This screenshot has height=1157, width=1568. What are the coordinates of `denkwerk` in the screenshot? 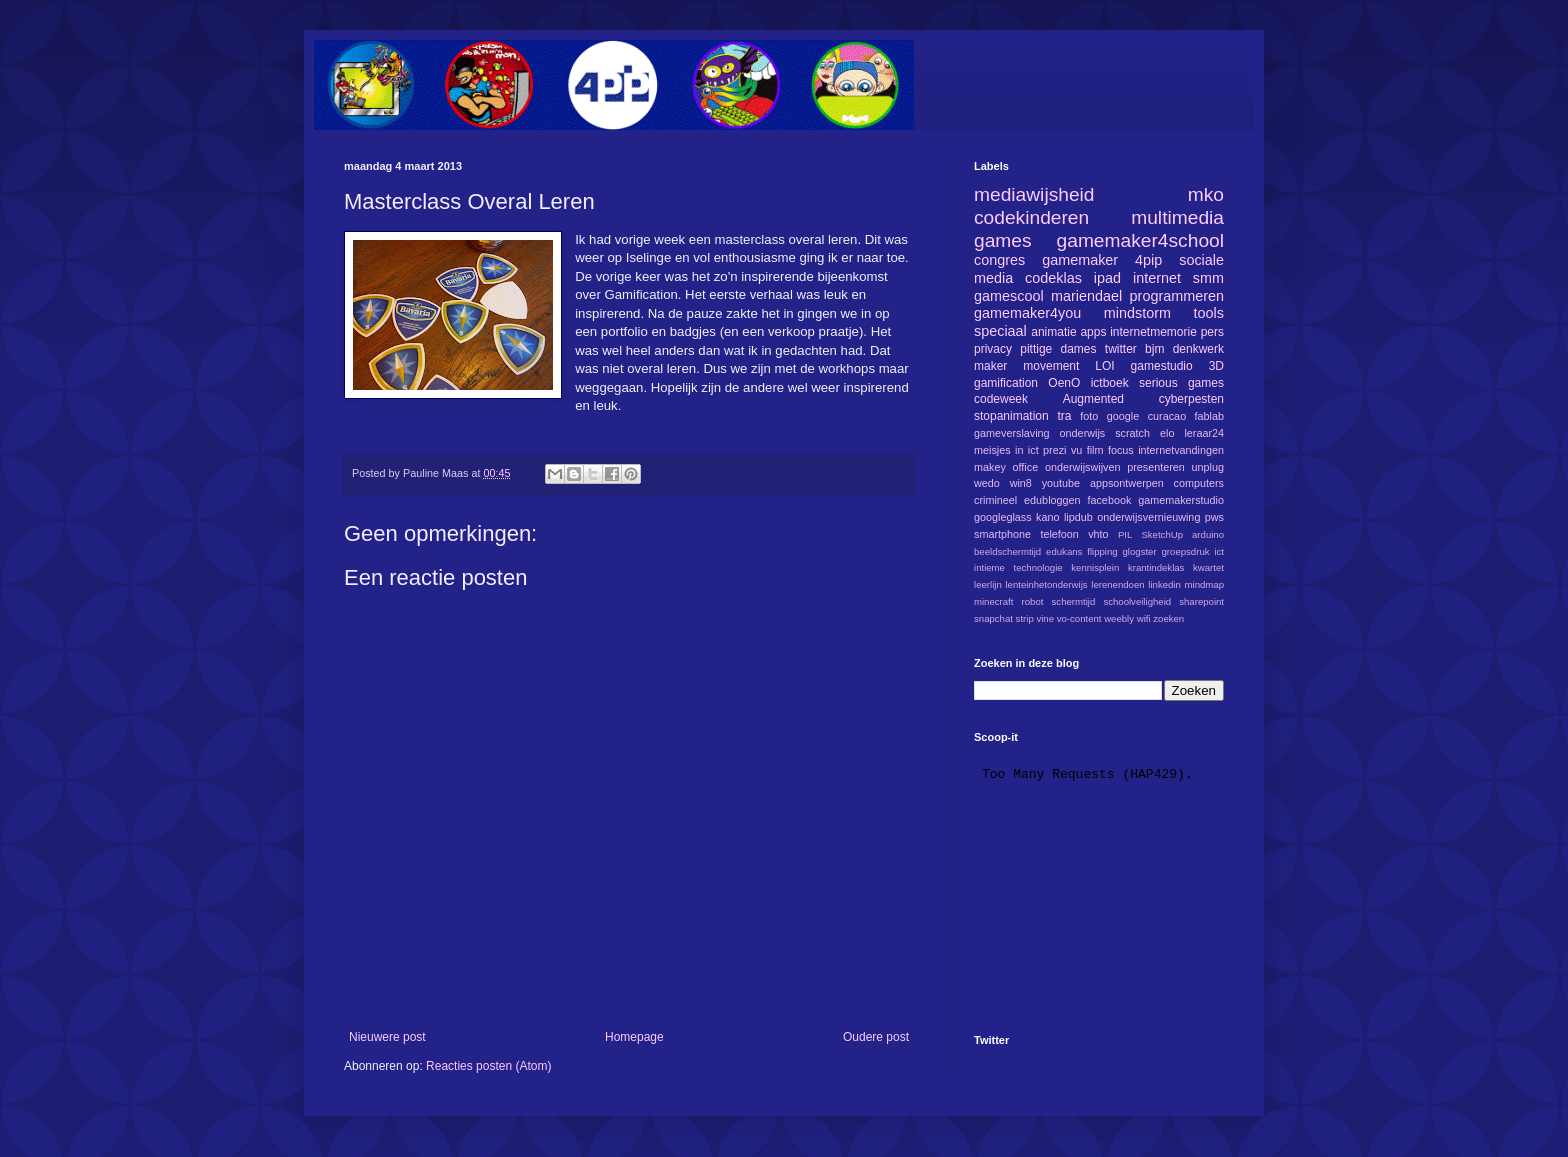 It's located at (1198, 349).